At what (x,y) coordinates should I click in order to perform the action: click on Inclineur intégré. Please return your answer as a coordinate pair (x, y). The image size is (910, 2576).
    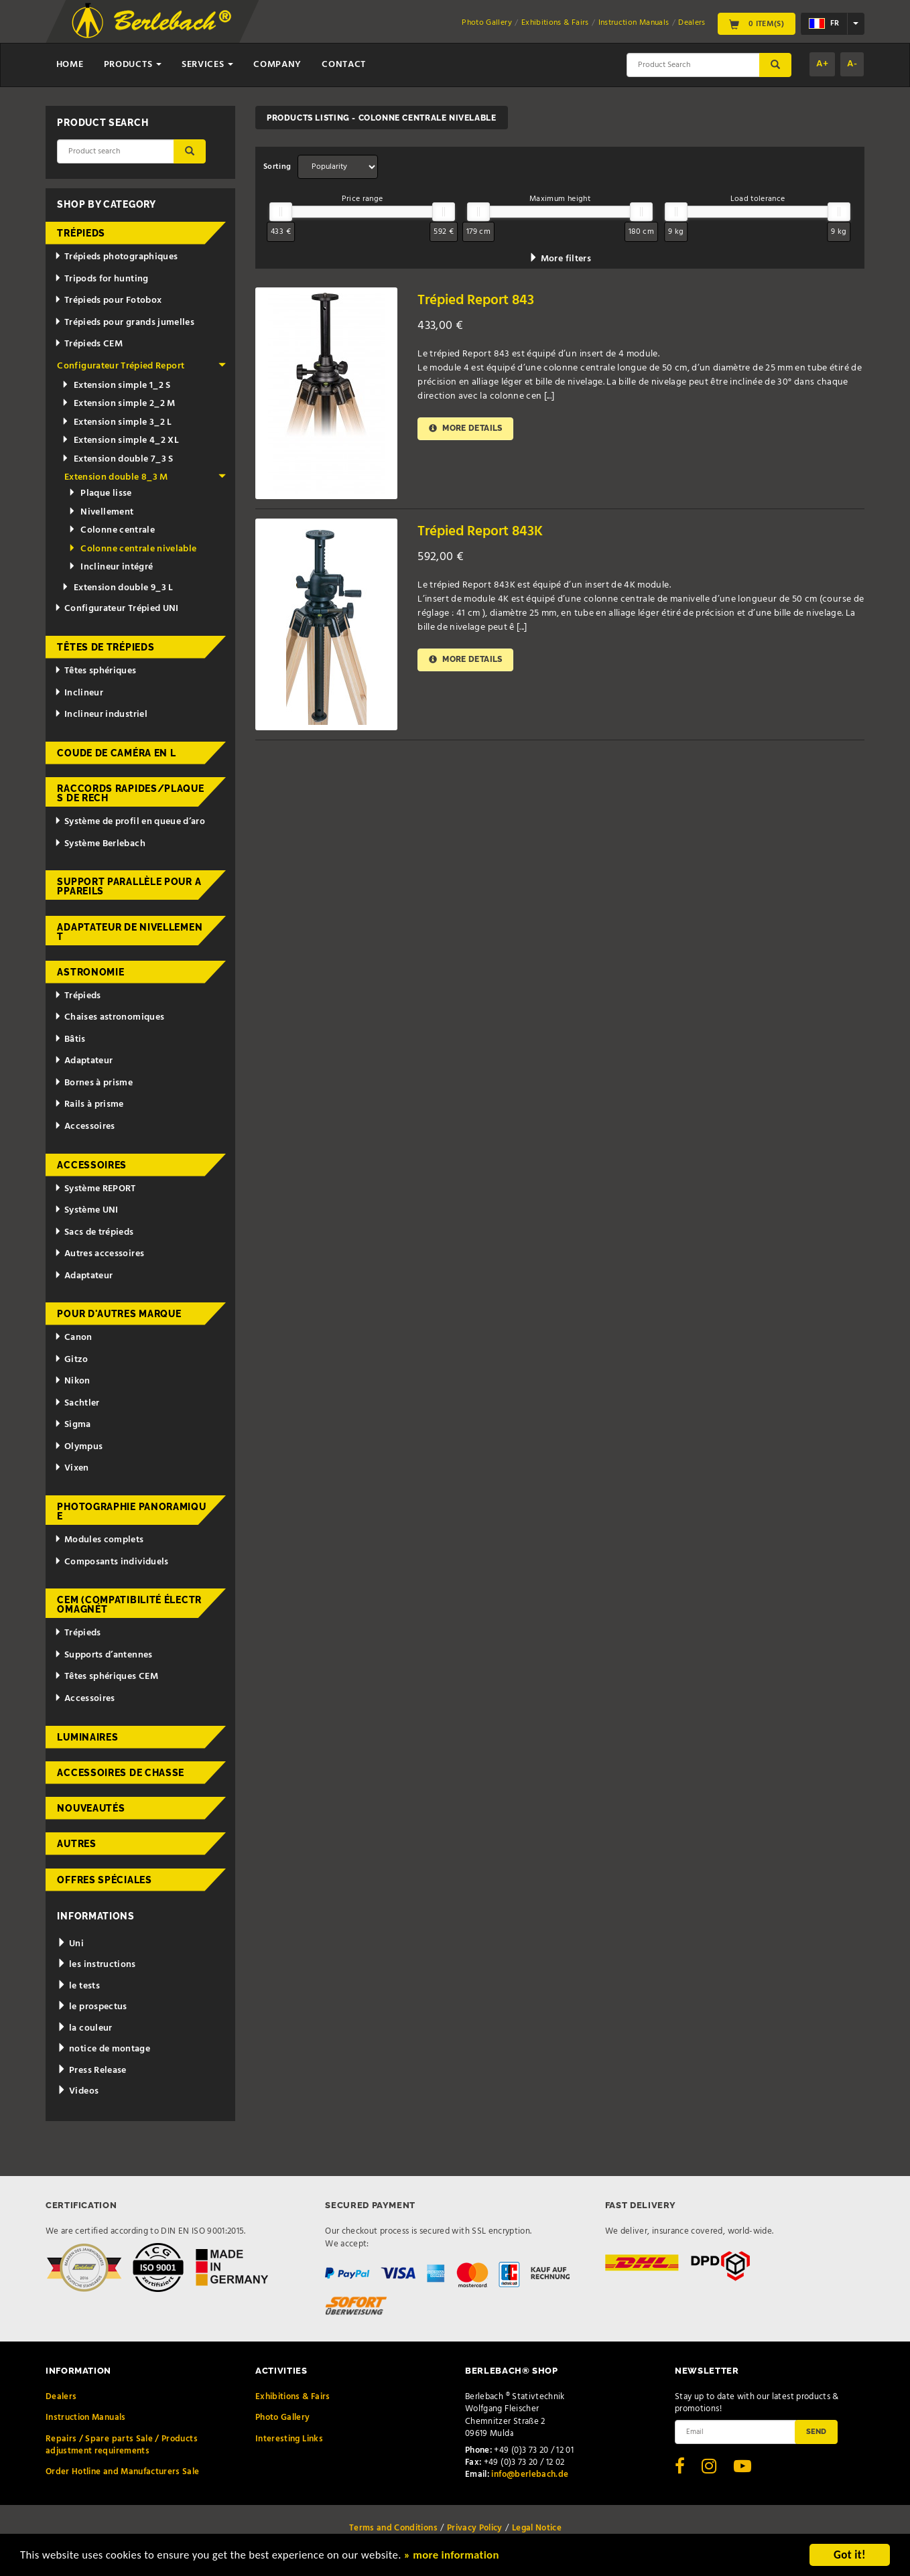
    Looking at the image, I should click on (110, 567).